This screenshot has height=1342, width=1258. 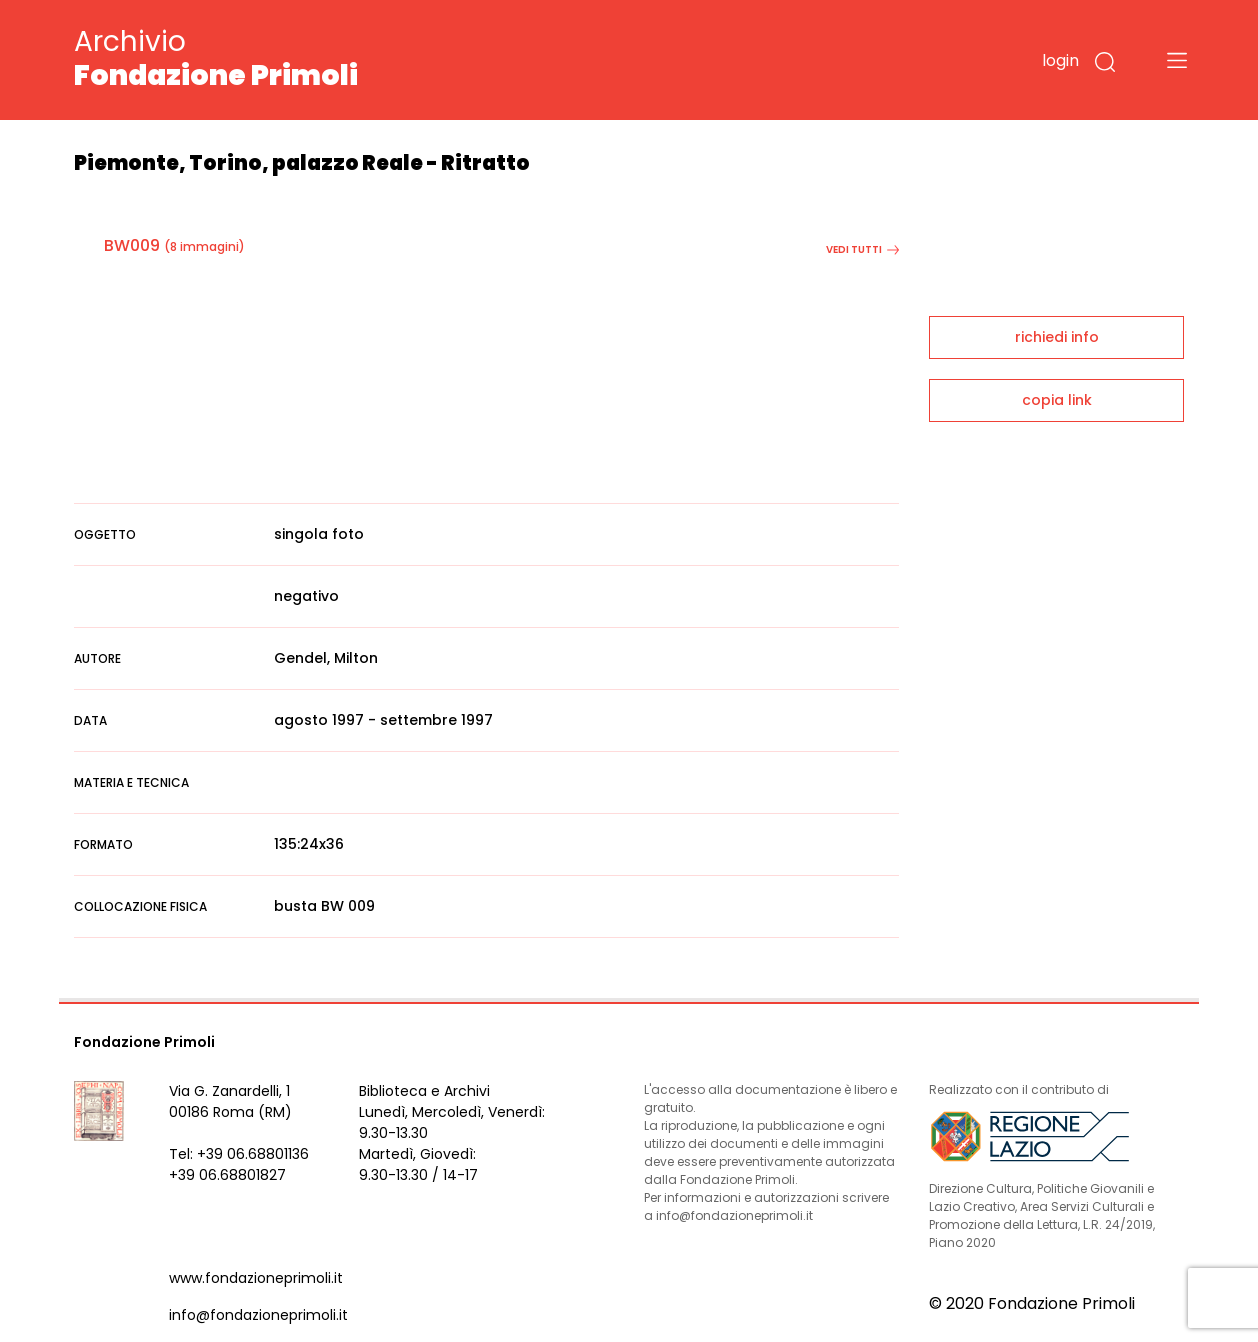 I want to click on www.fondazioneprimoli.it, so click(x=256, y=1278).